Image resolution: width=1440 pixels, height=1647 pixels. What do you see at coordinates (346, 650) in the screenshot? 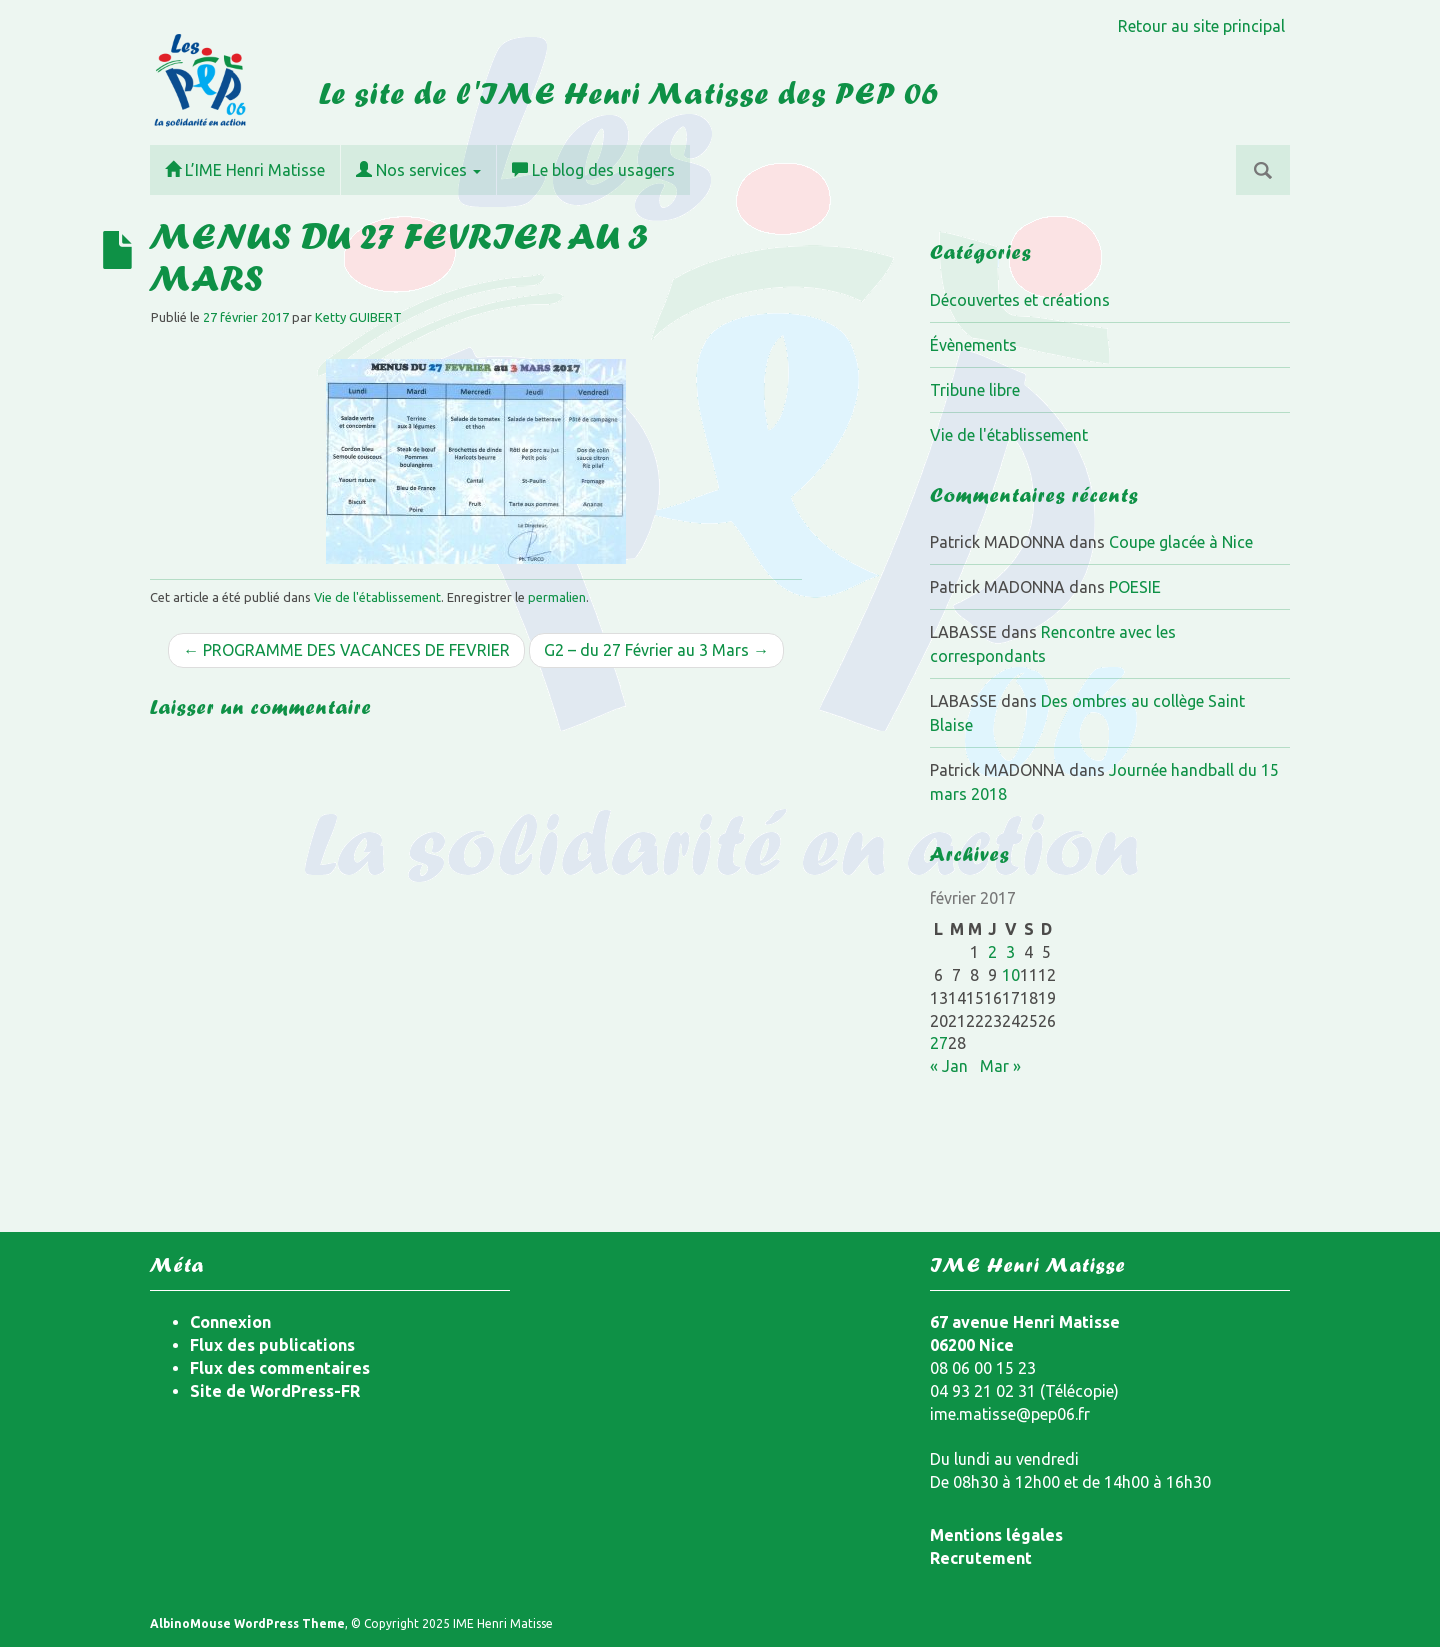
I see `← PROGRAMME DES VACANCES DE FEVRIER` at bounding box center [346, 650].